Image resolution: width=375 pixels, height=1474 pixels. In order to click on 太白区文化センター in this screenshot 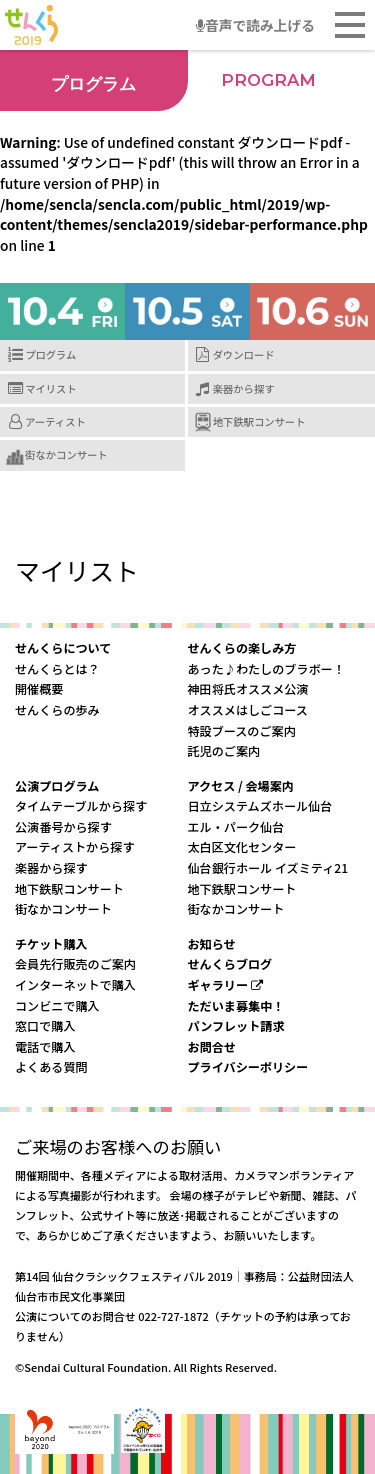, I will do `click(242, 846)`.